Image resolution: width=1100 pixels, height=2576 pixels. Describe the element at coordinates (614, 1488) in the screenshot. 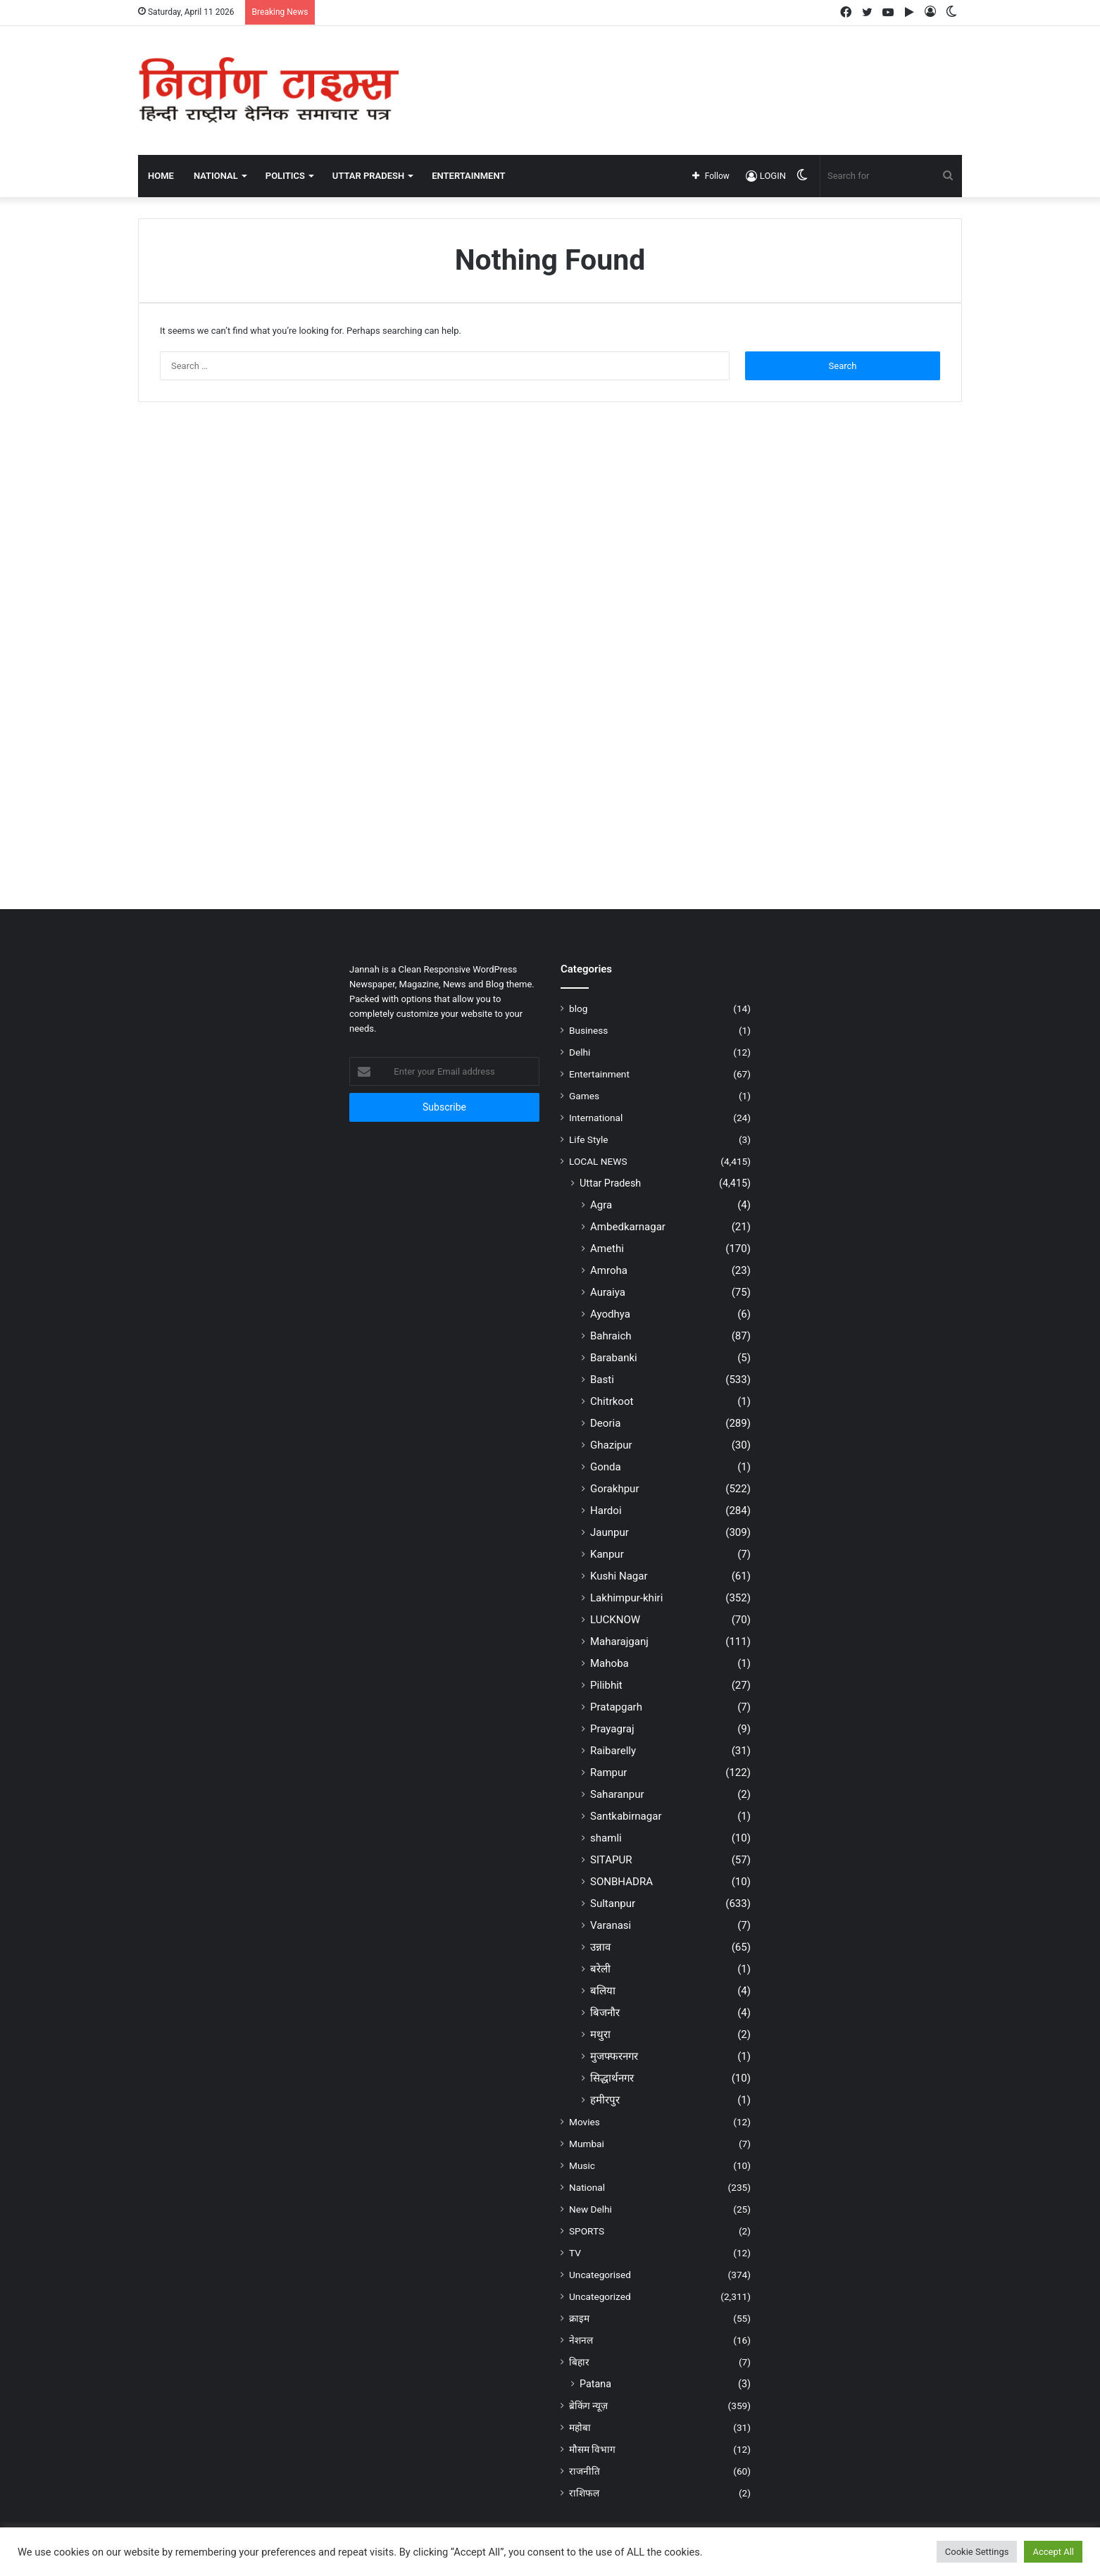

I see `Gorakhpur` at that location.